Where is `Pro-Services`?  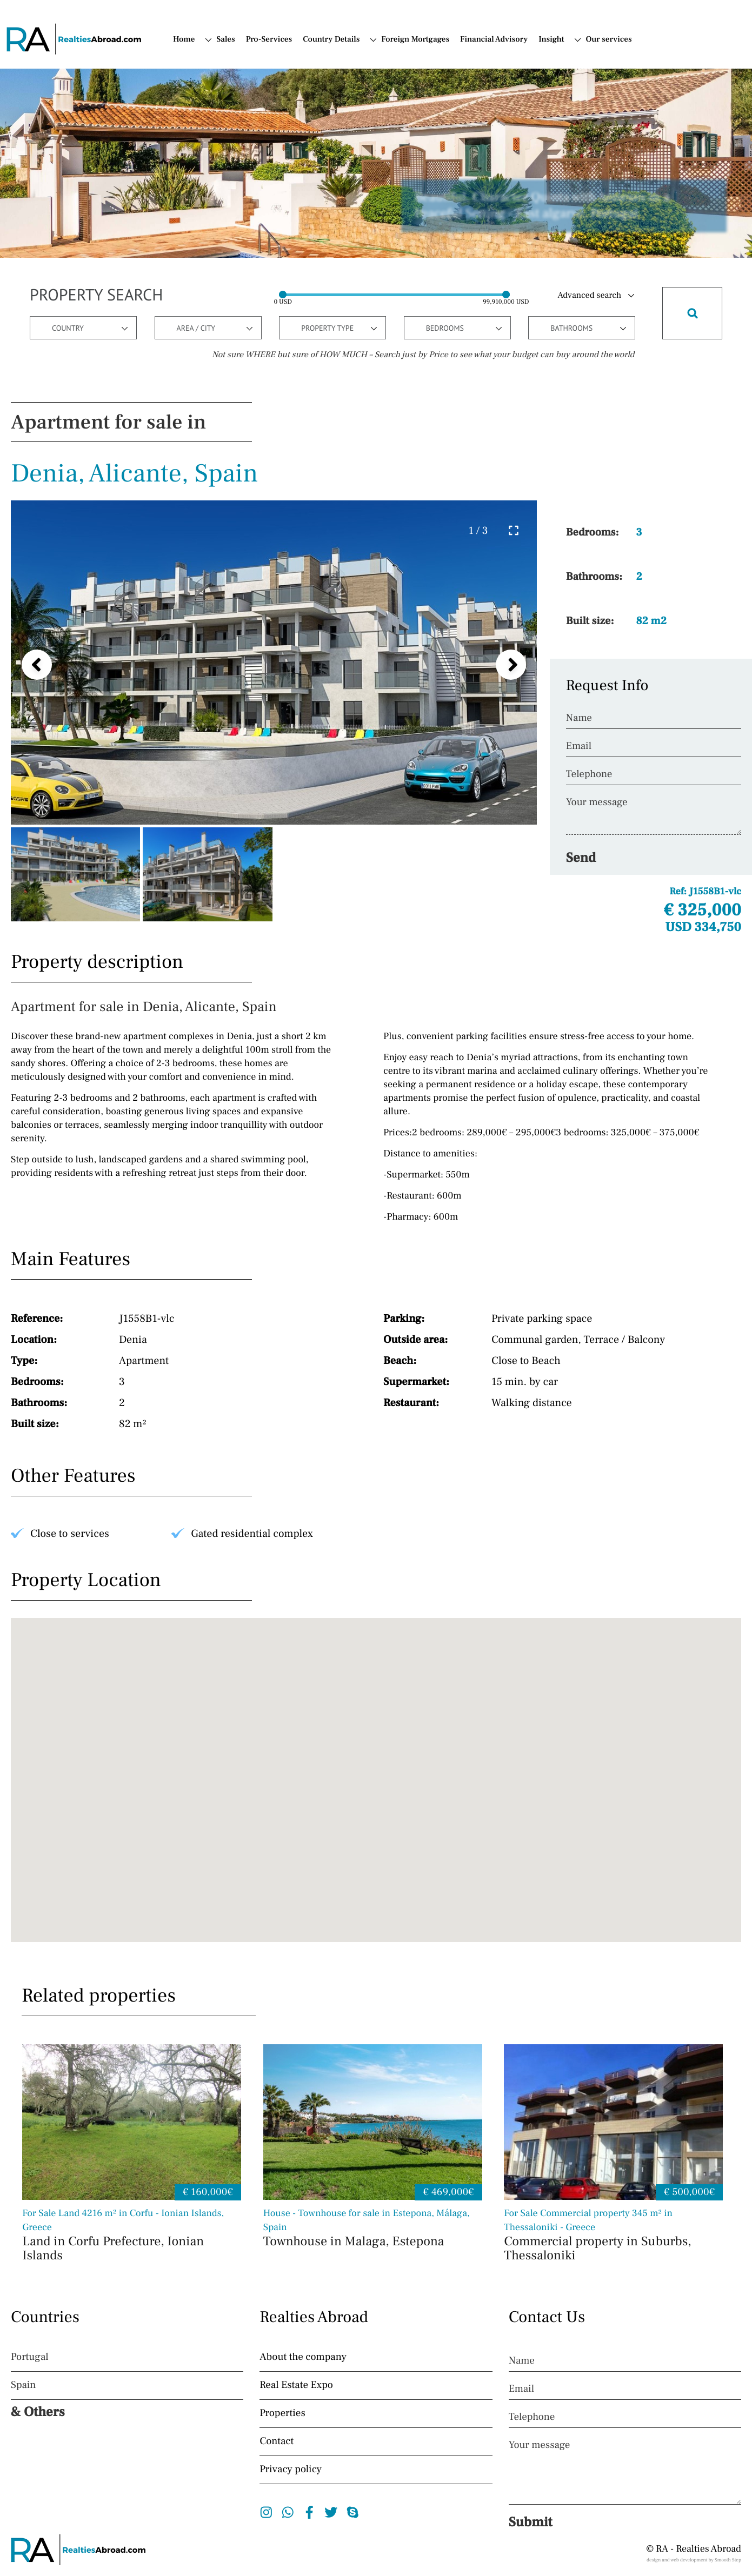 Pro-Services is located at coordinates (269, 40).